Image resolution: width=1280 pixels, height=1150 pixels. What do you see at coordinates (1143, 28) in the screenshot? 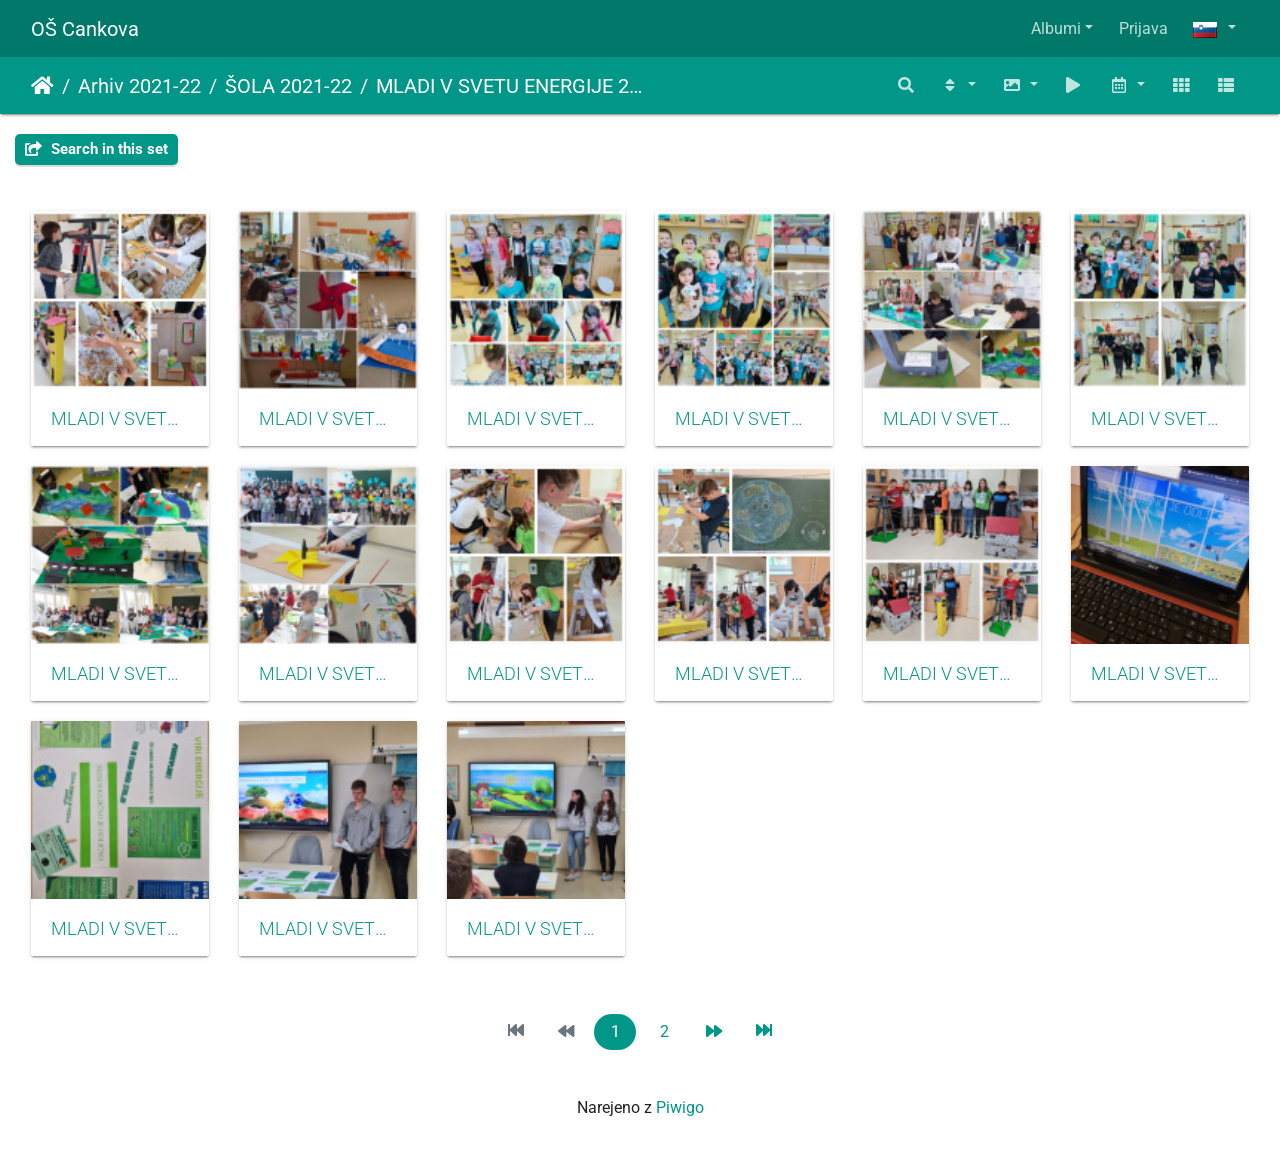
I see `Prijava` at bounding box center [1143, 28].